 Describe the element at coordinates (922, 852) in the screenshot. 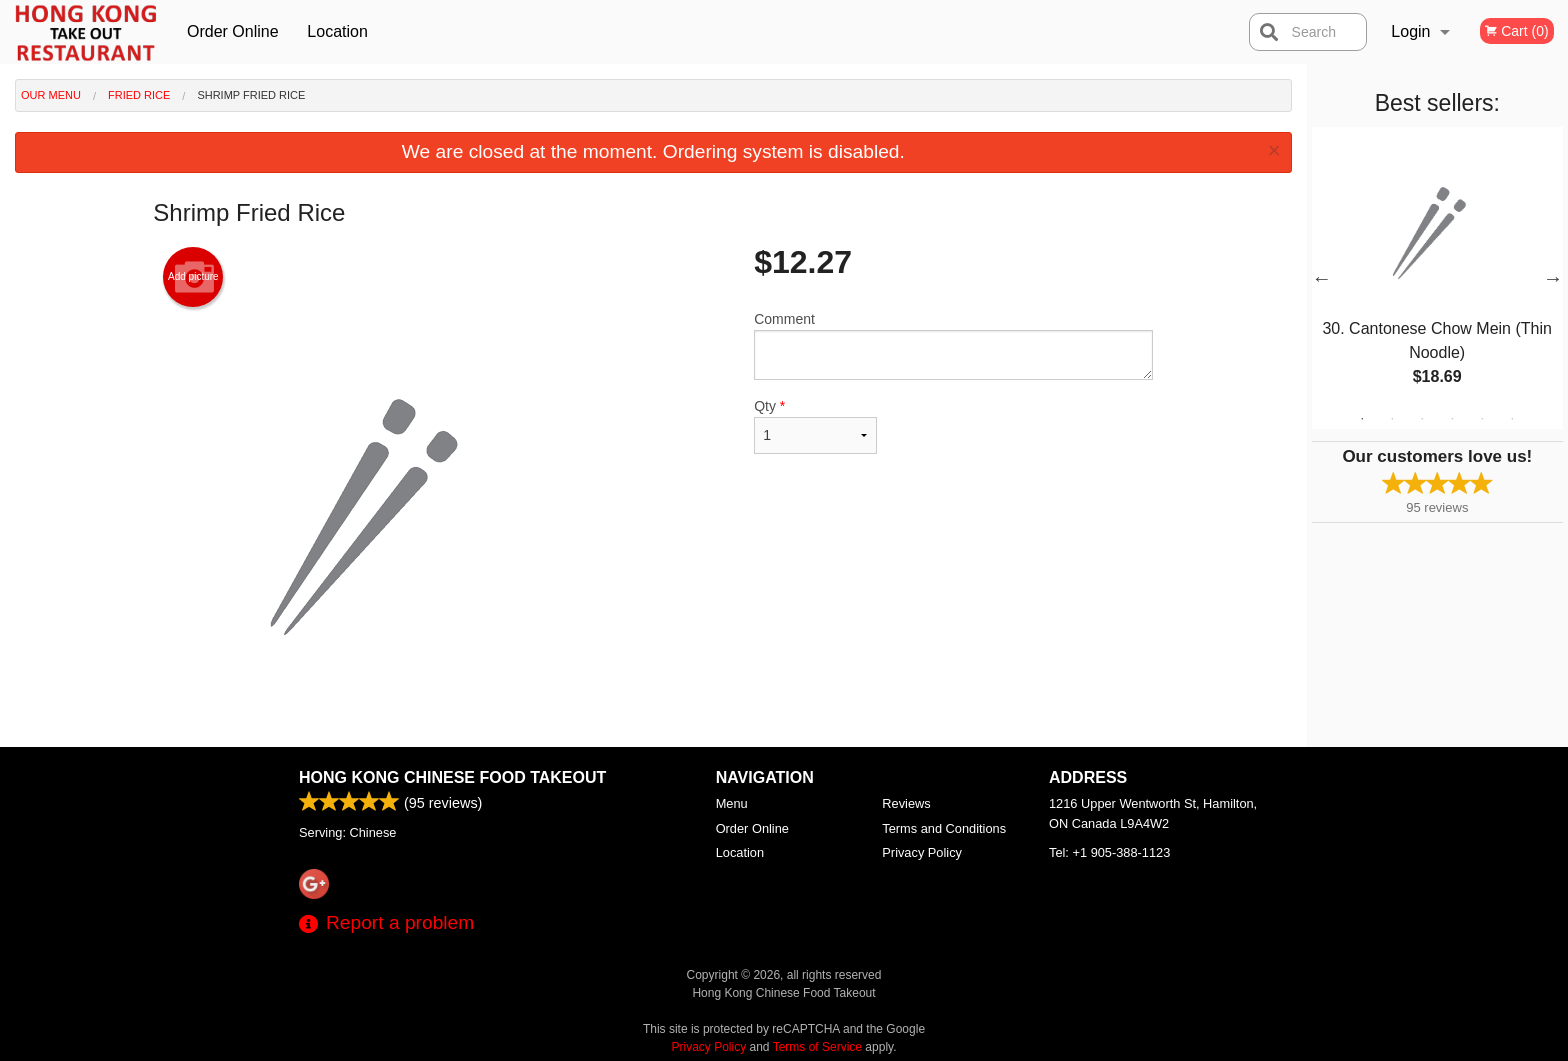

I see `Privacy Policy` at that location.